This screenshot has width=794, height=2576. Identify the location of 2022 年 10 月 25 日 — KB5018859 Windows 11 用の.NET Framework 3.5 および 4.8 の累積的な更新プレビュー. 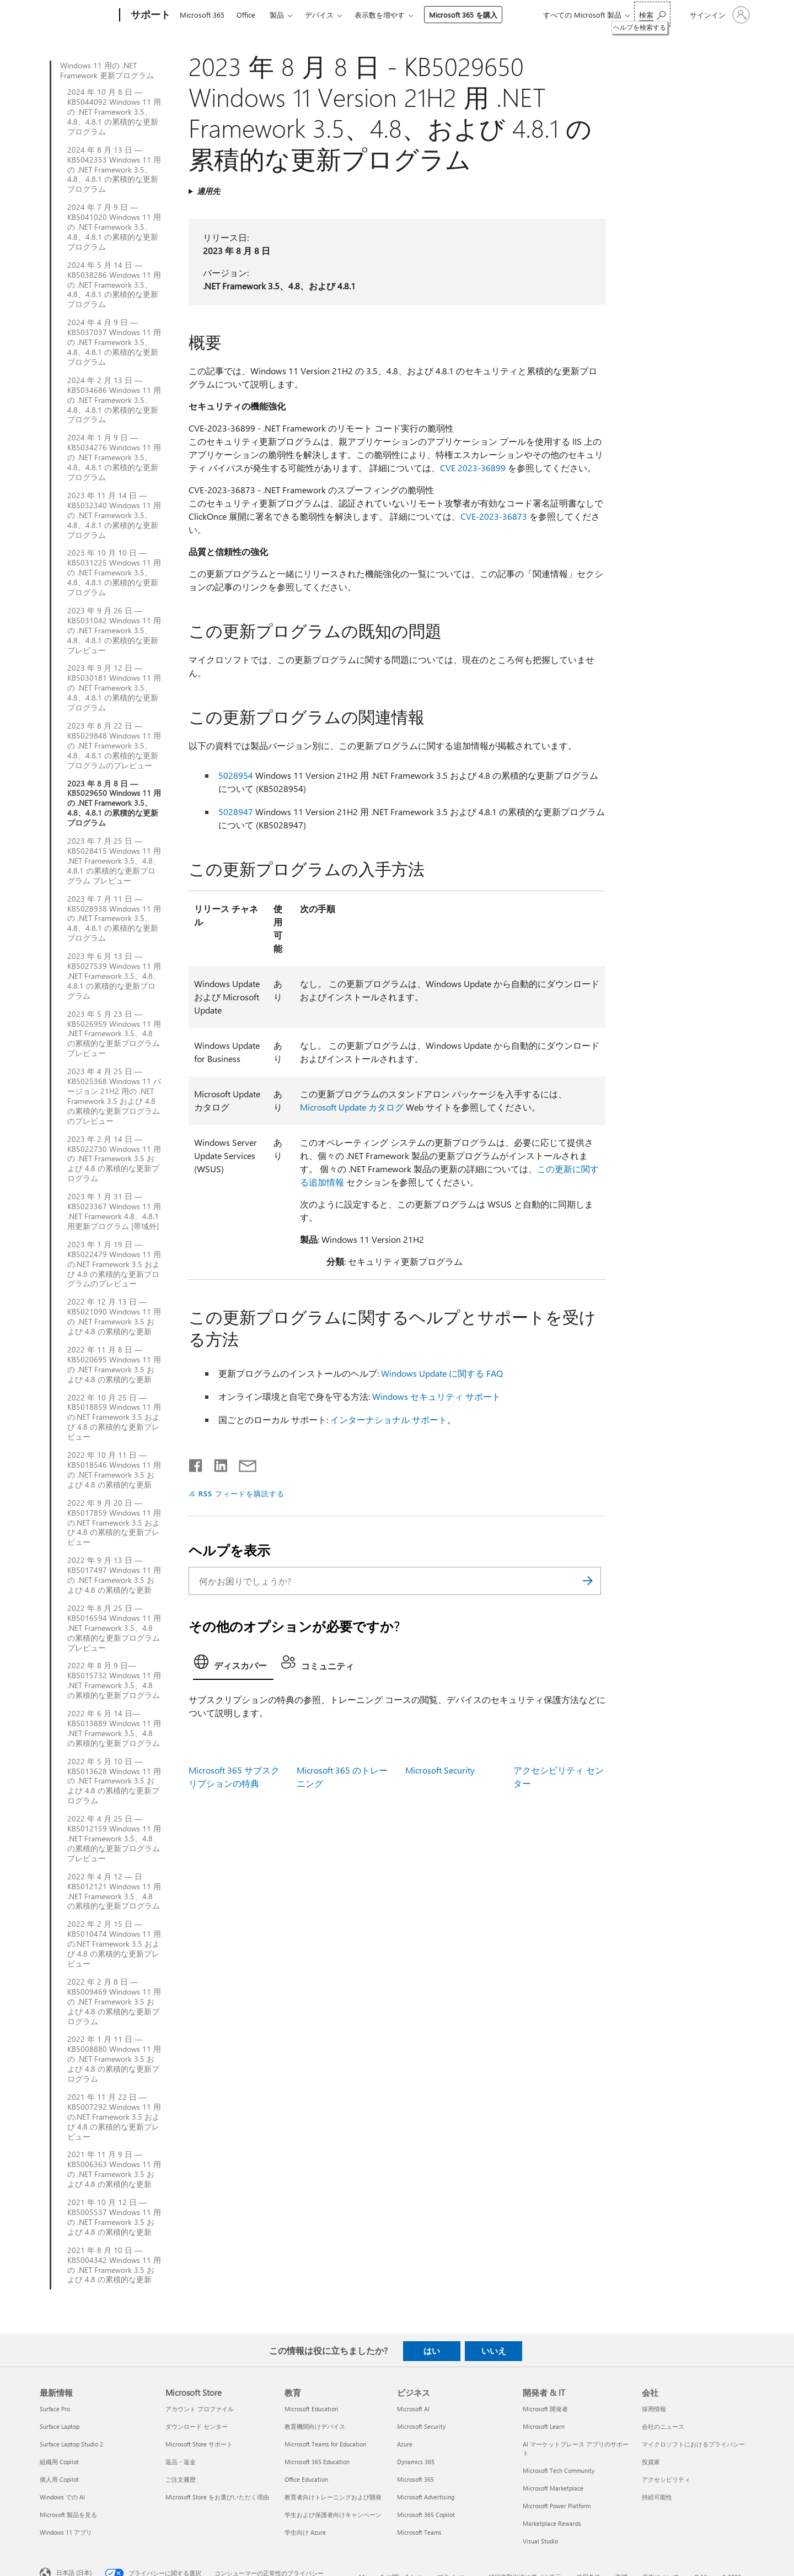
(114, 1417).